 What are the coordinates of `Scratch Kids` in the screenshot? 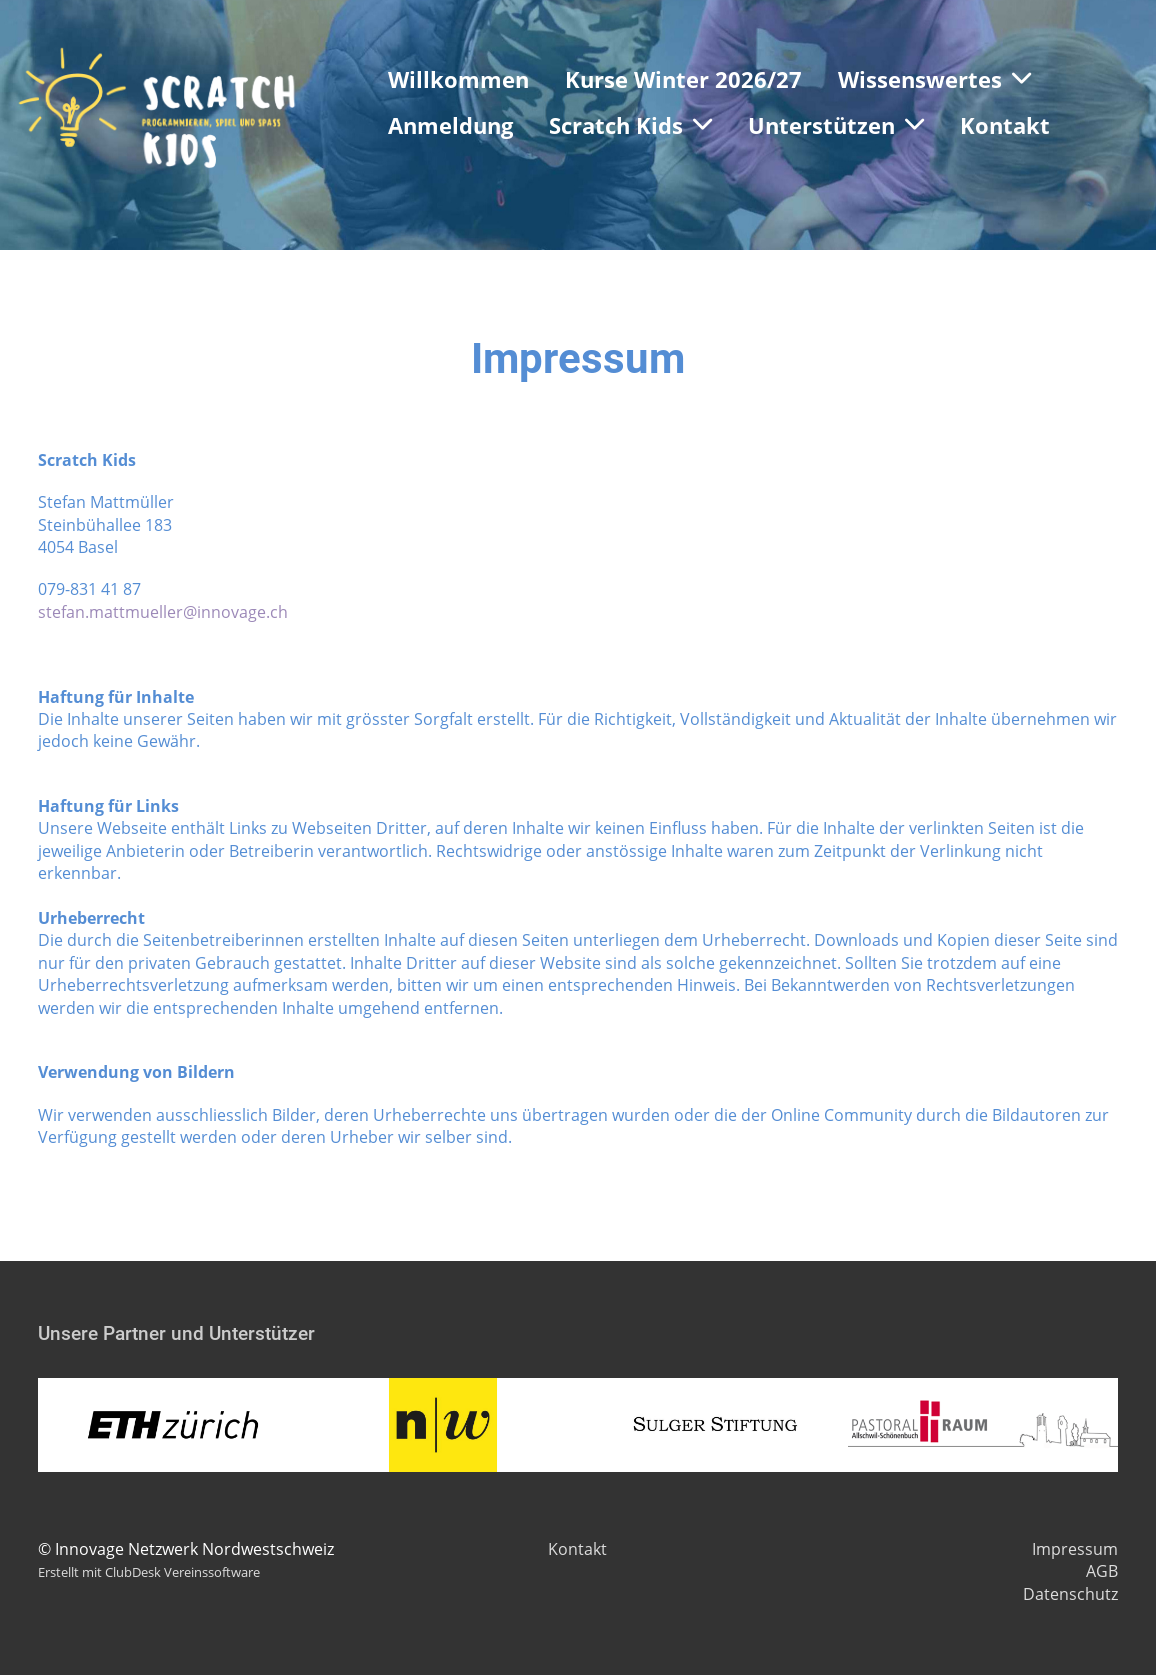 It's located at (630, 125).